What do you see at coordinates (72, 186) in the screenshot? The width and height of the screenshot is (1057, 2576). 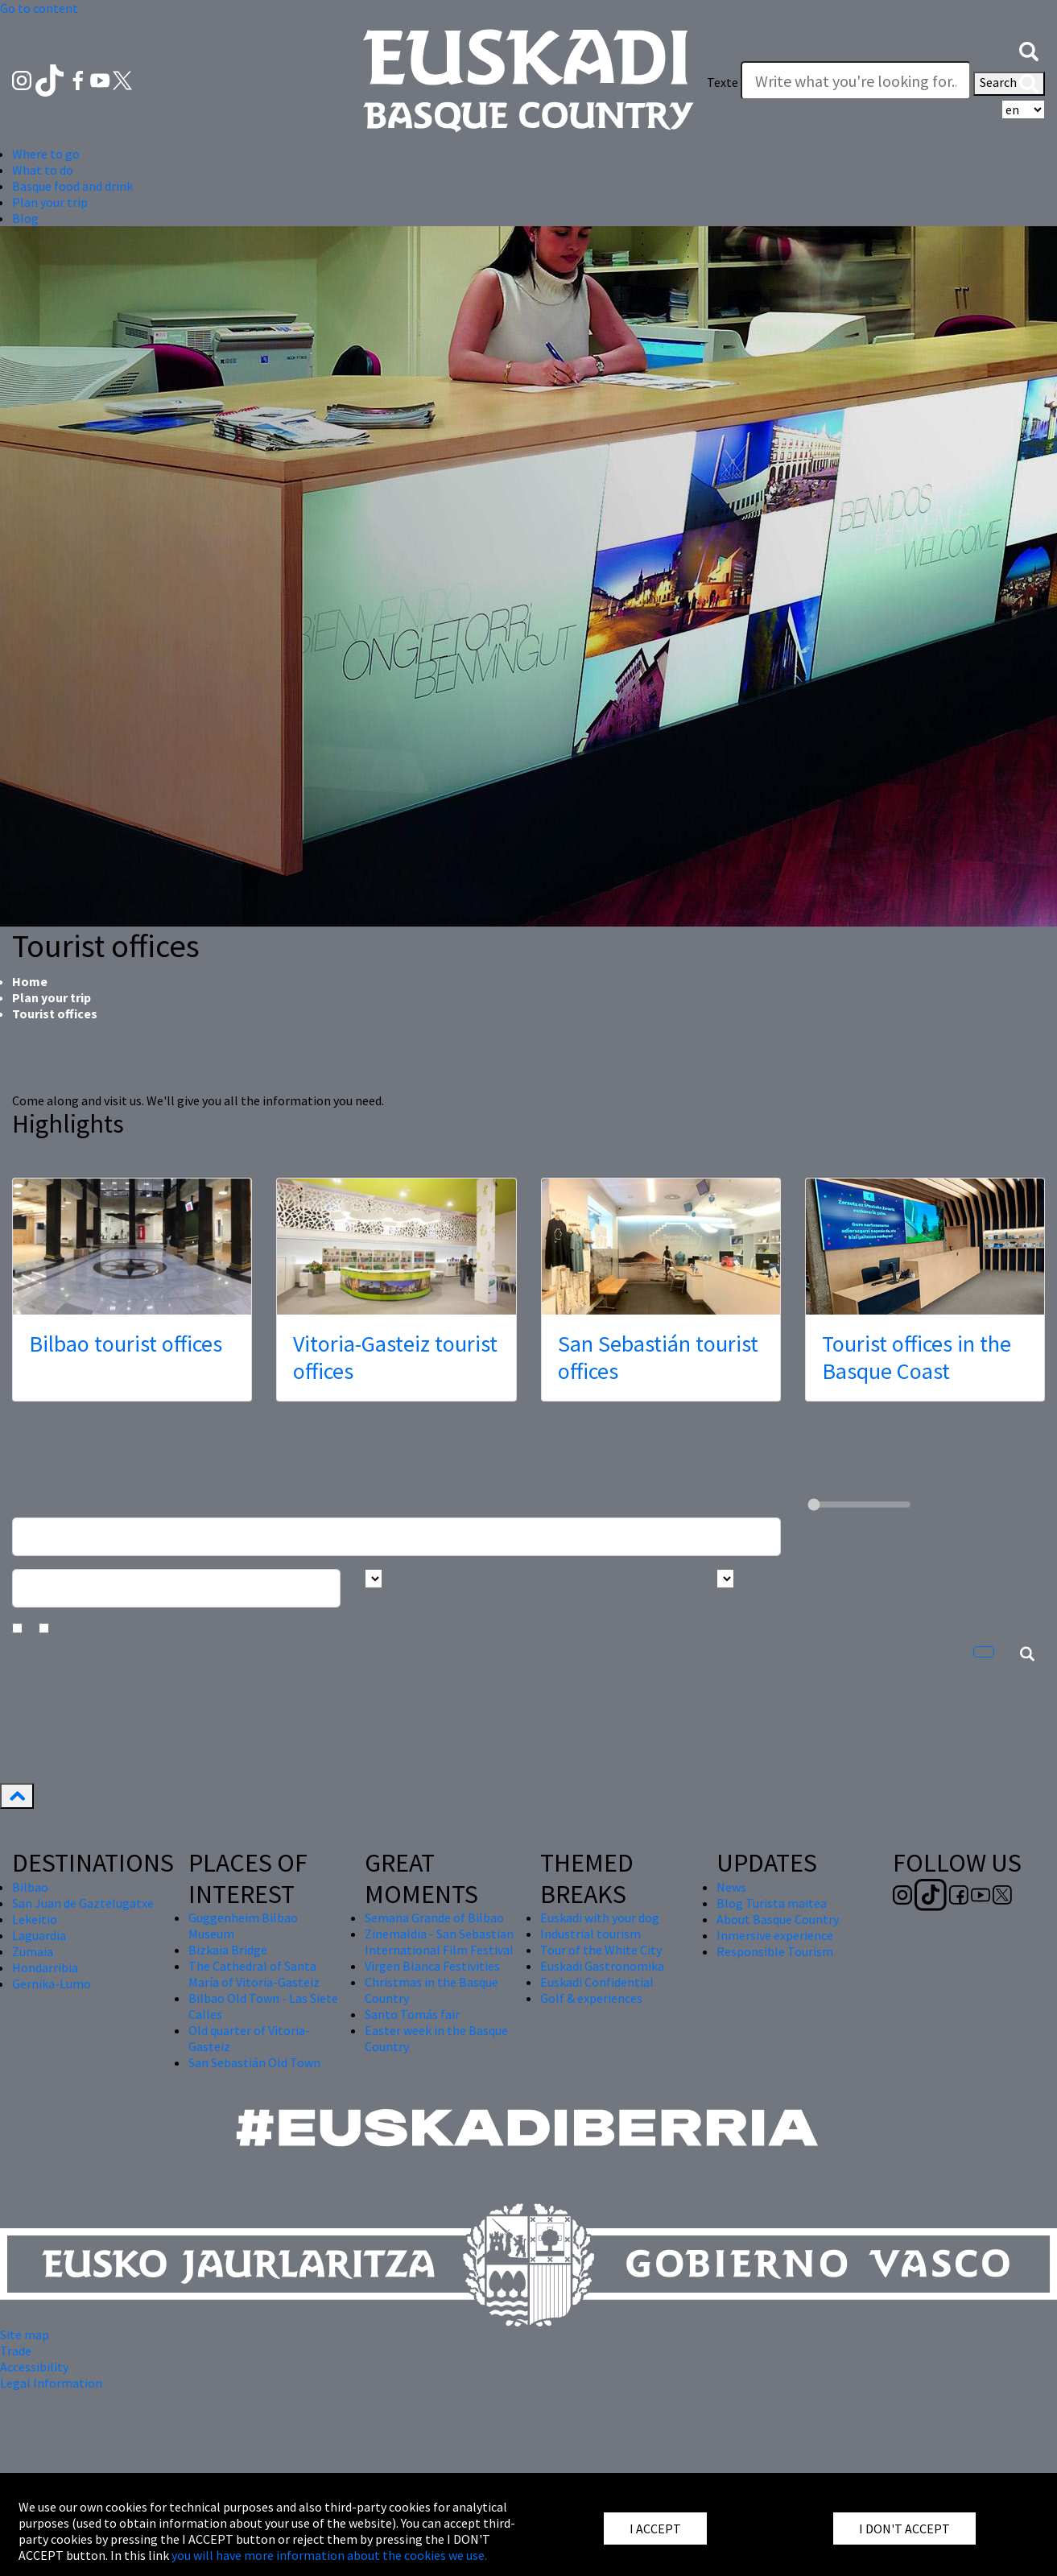 I see `Basque food and drink [button]` at bounding box center [72, 186].